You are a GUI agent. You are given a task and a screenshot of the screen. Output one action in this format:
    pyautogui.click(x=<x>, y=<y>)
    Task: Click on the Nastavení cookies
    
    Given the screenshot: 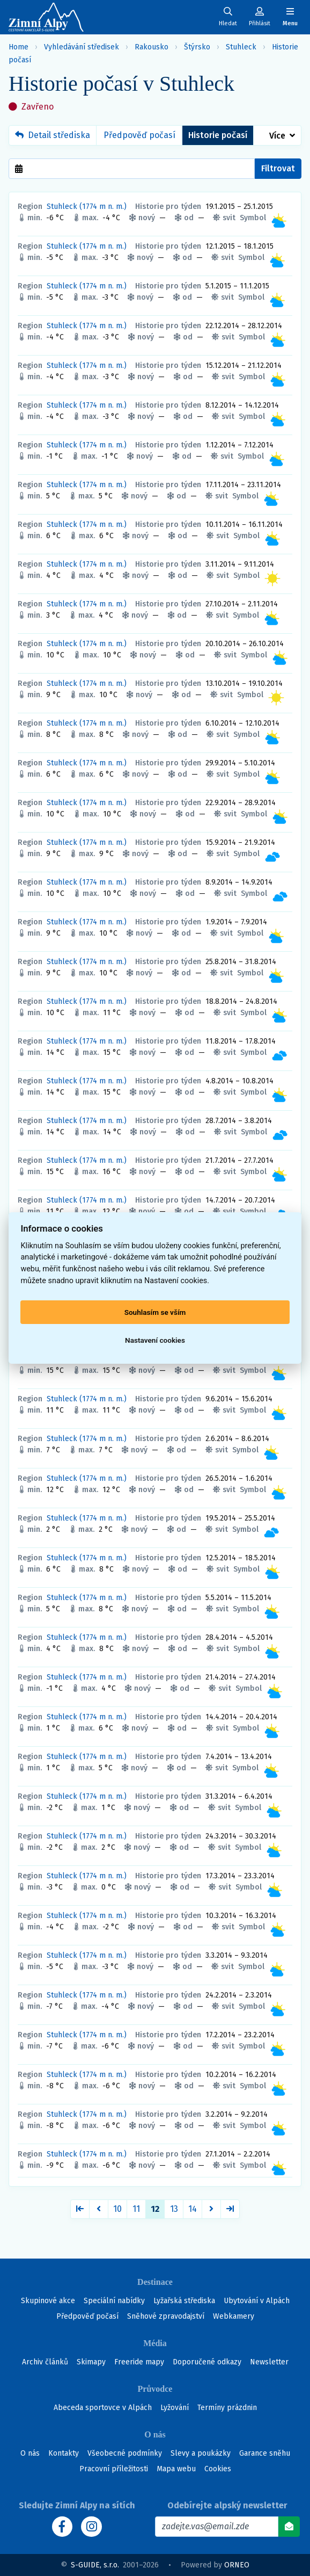 What is the action you would take?
    pyautogui.click(x=155, y=1340)
    